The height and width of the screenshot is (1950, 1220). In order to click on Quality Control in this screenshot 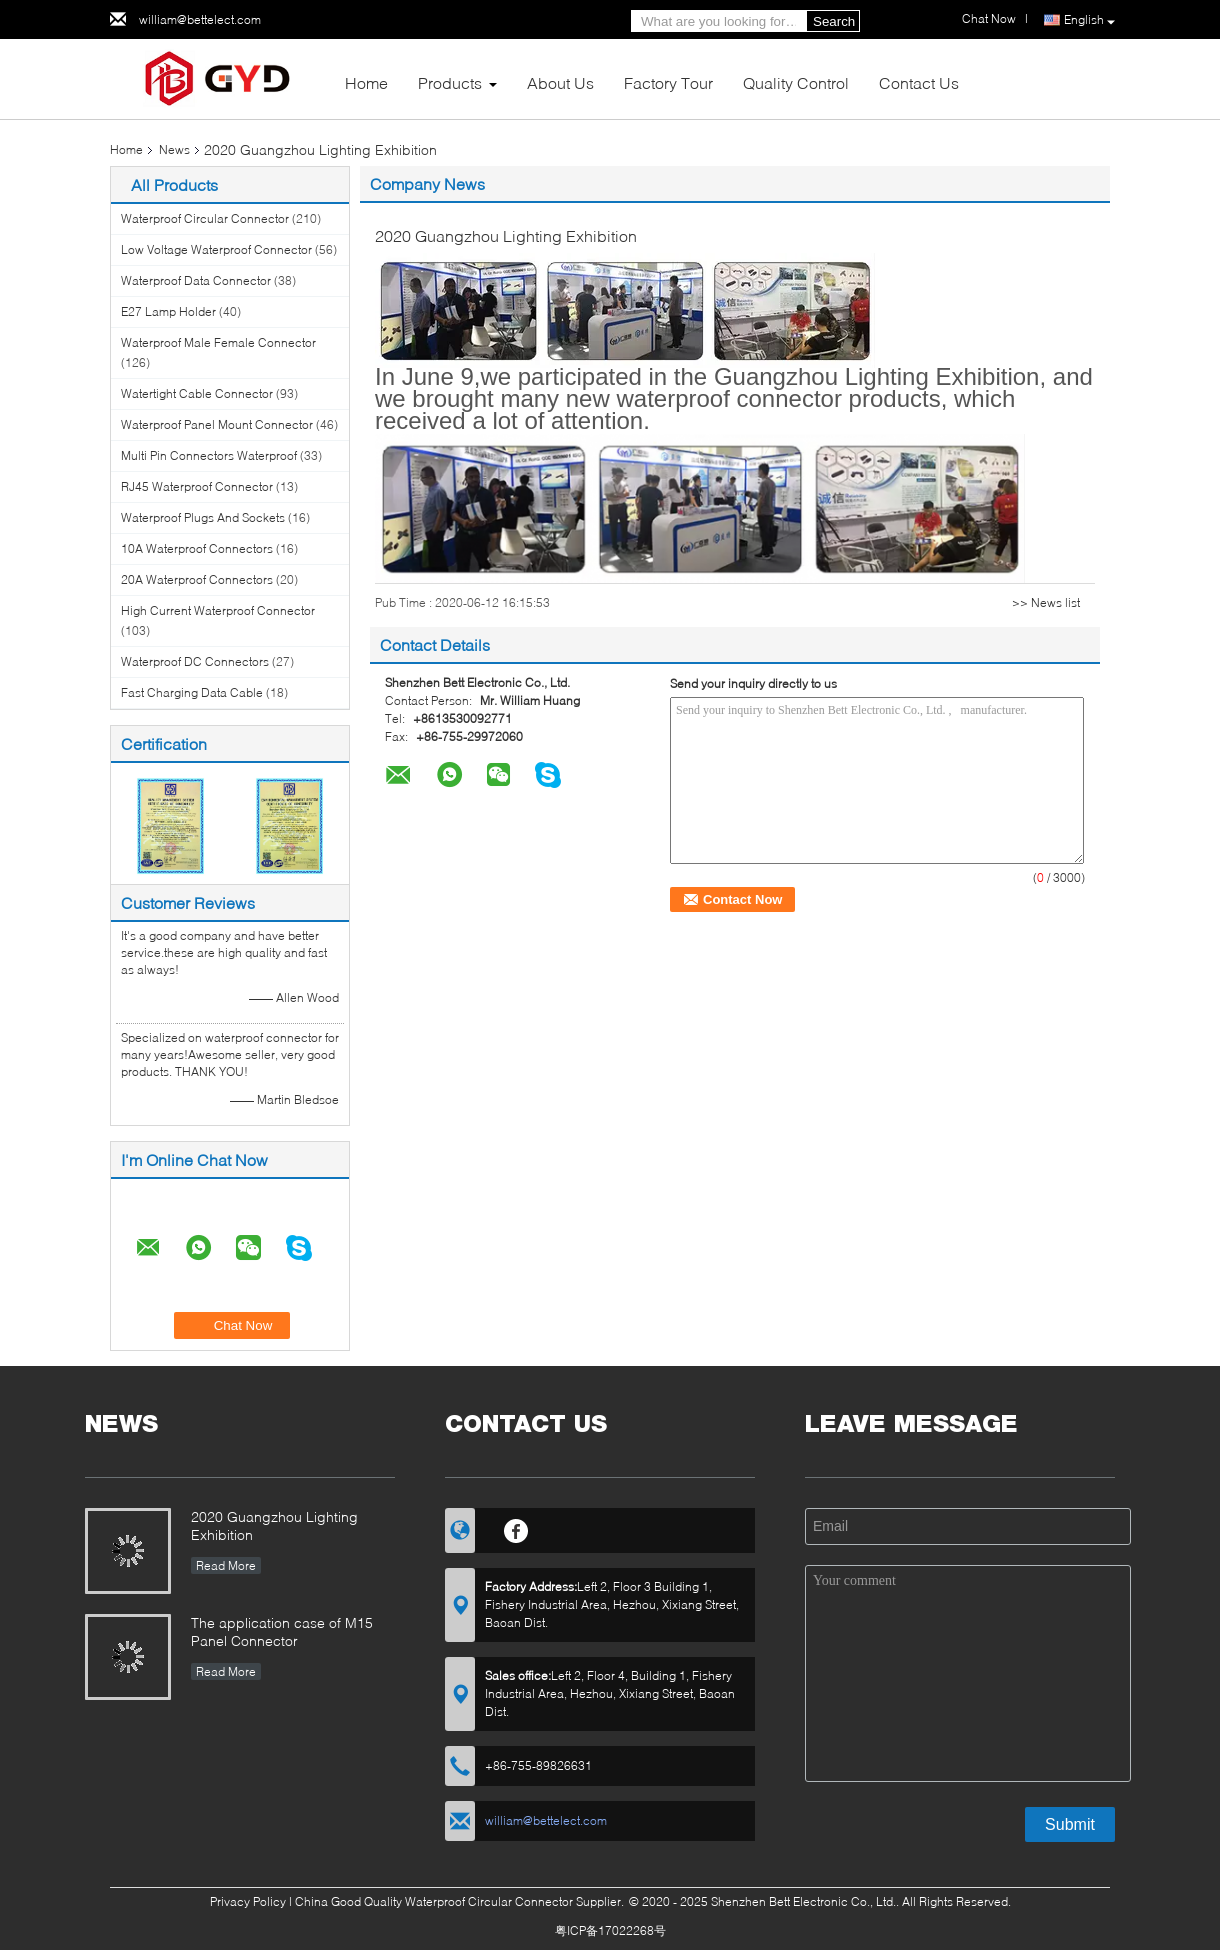, I will do `click(796, 82)`.